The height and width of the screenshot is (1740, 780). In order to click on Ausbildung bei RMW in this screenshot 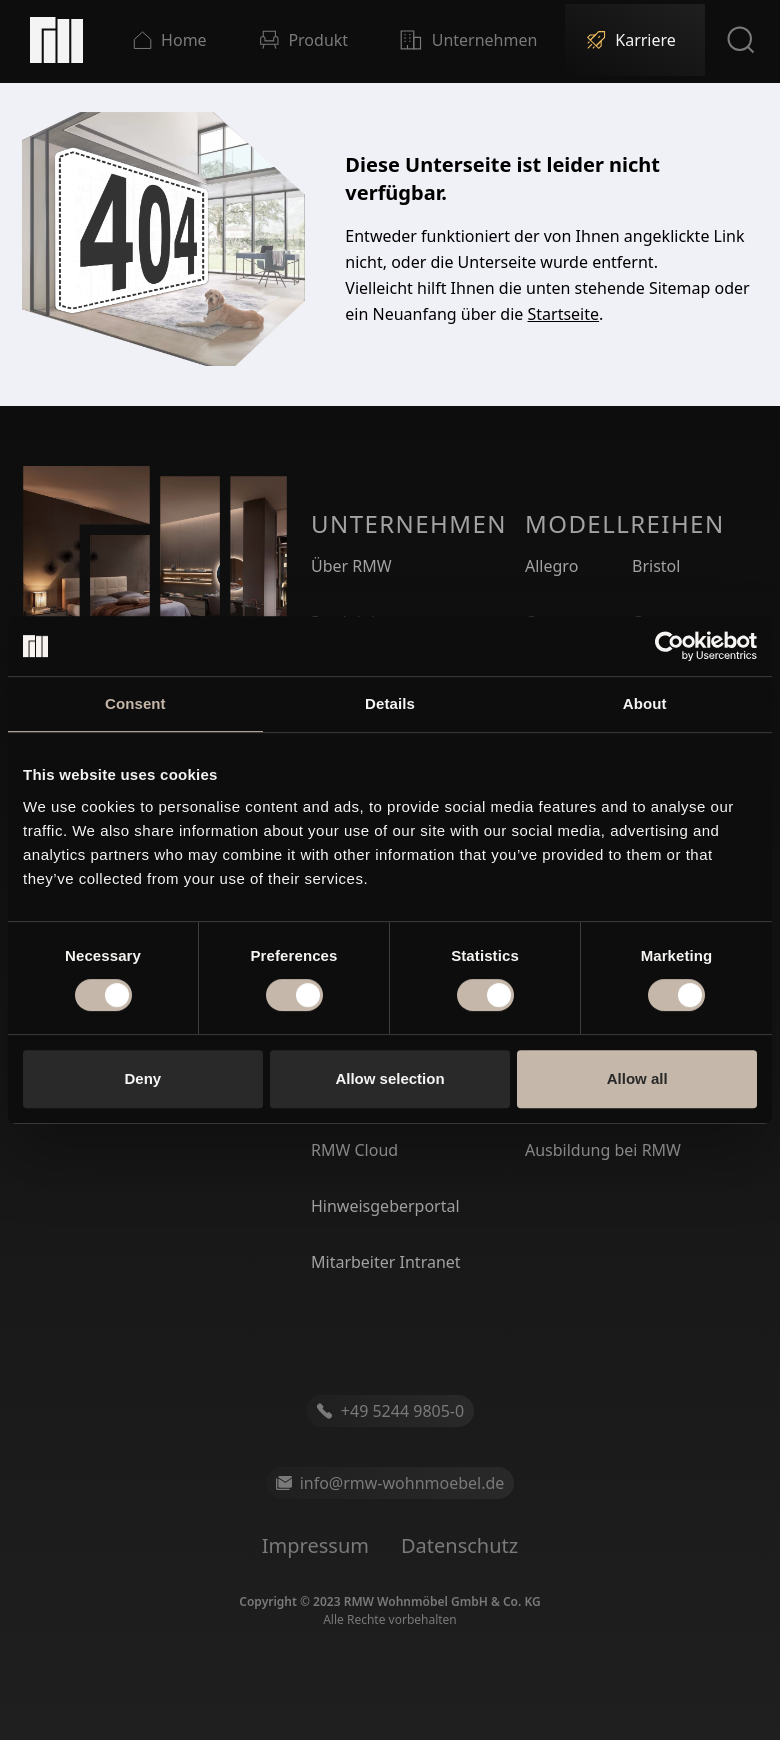, I will do `click(603, 1150)`.